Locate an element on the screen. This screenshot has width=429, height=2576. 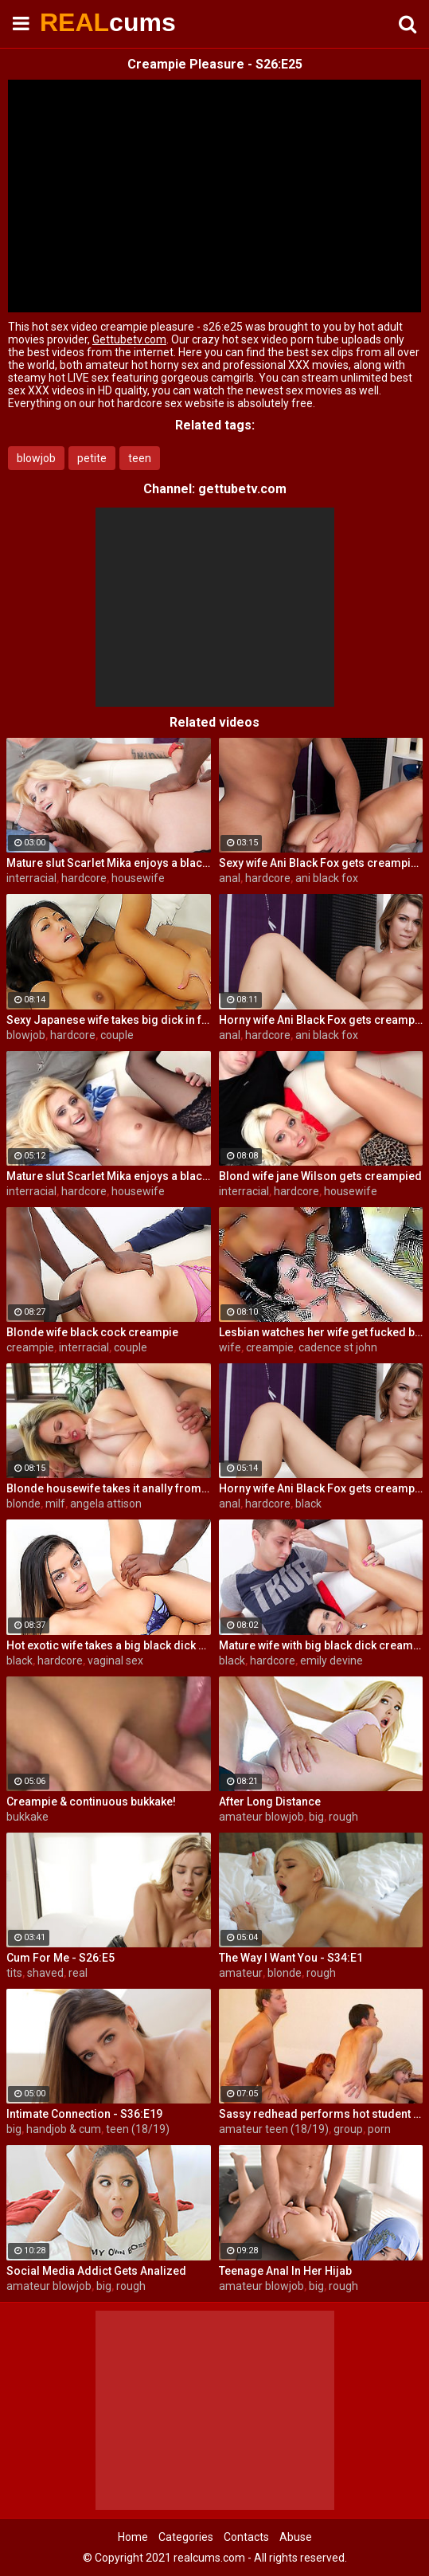
Sexy Japanese wife takes big dick in front of her husband is located at coordinates (108, 1020).